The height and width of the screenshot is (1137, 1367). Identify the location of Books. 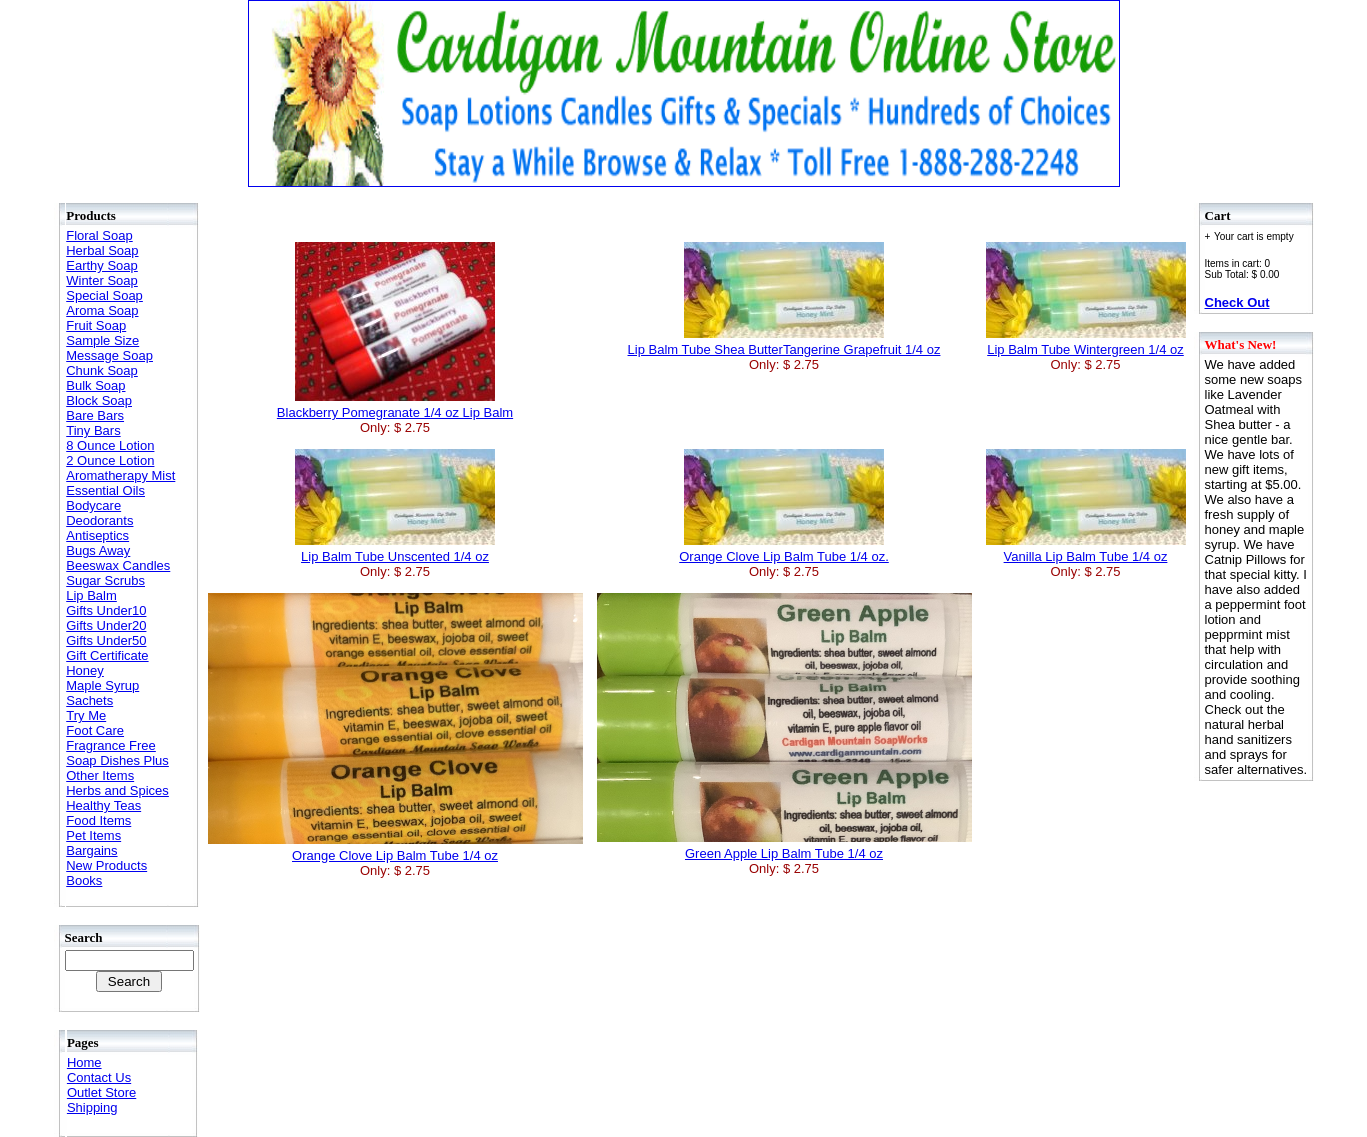
(84, 880).